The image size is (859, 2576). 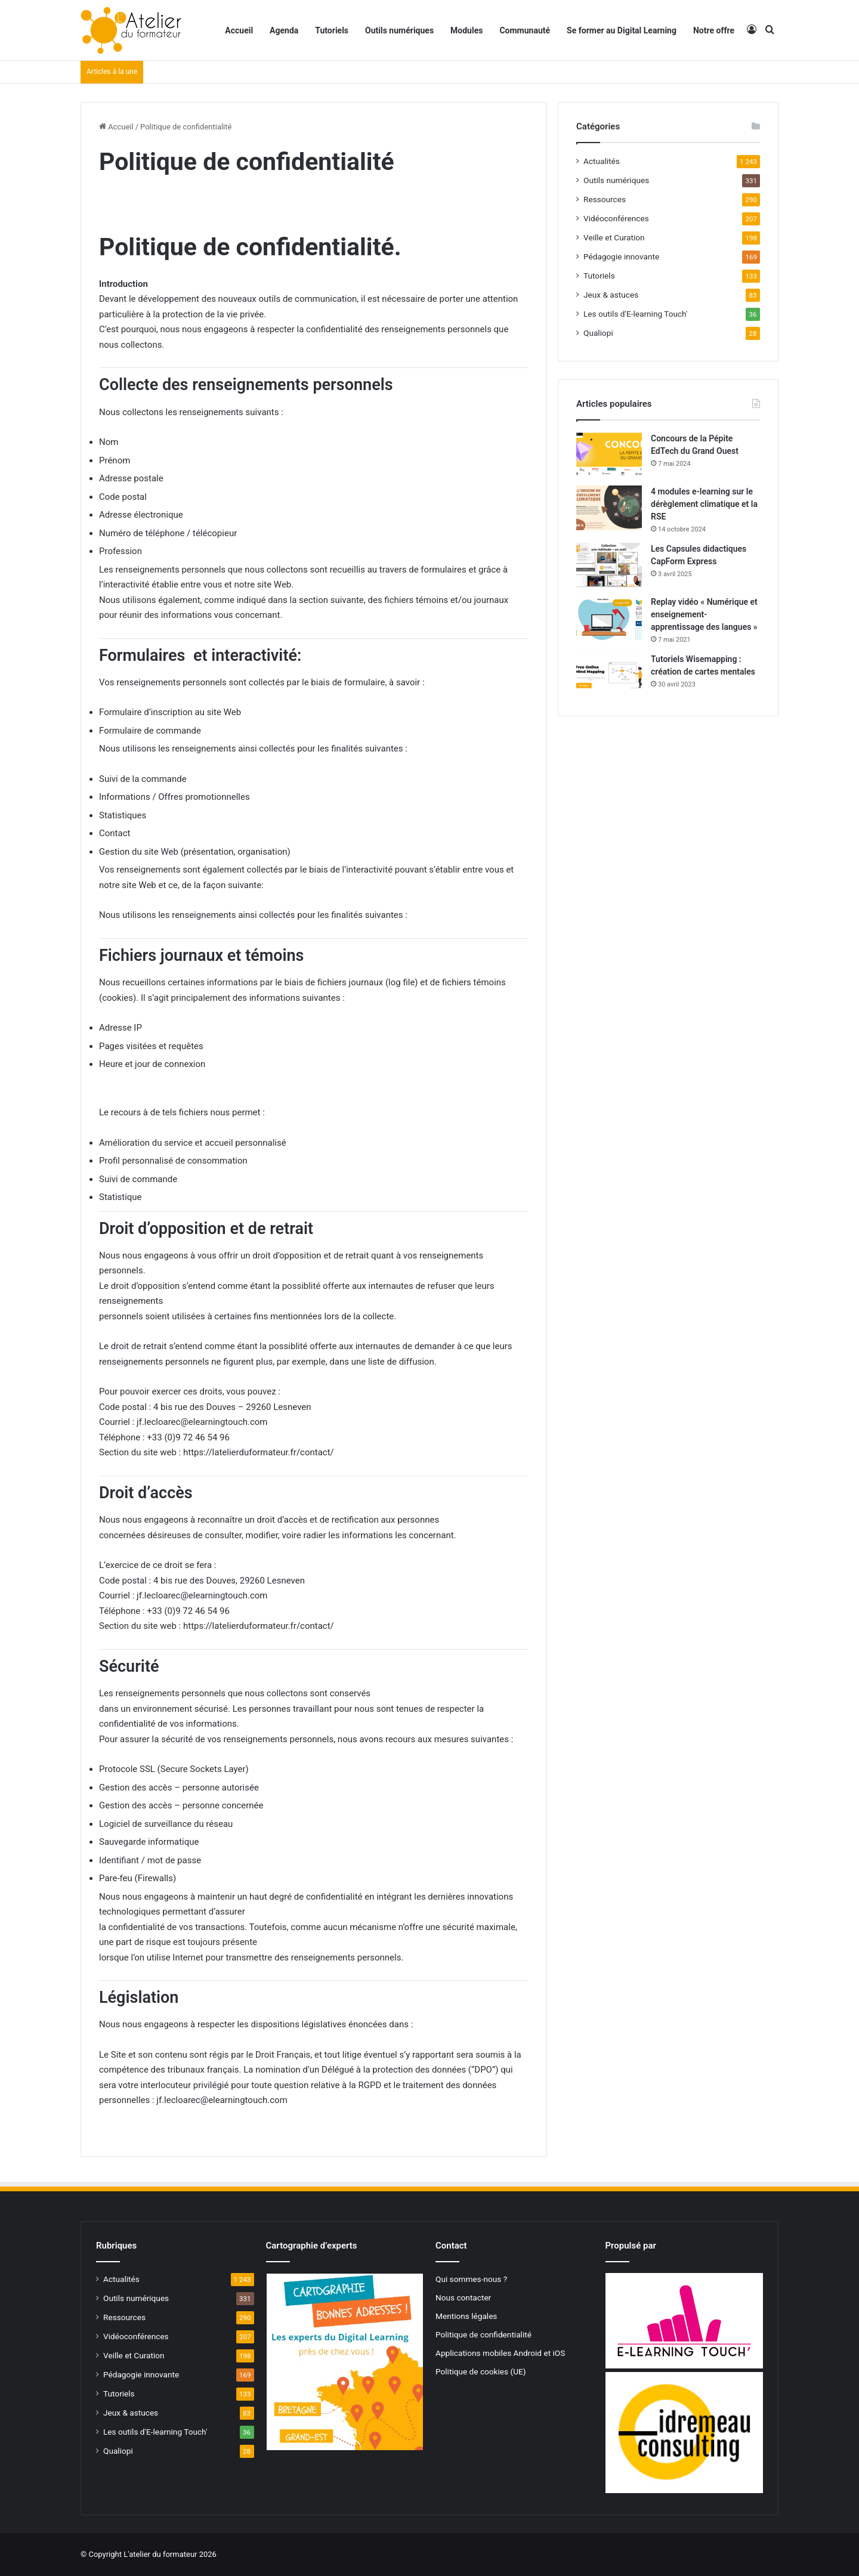 I want to click on Outils numériques, so click(x=399, y=30).